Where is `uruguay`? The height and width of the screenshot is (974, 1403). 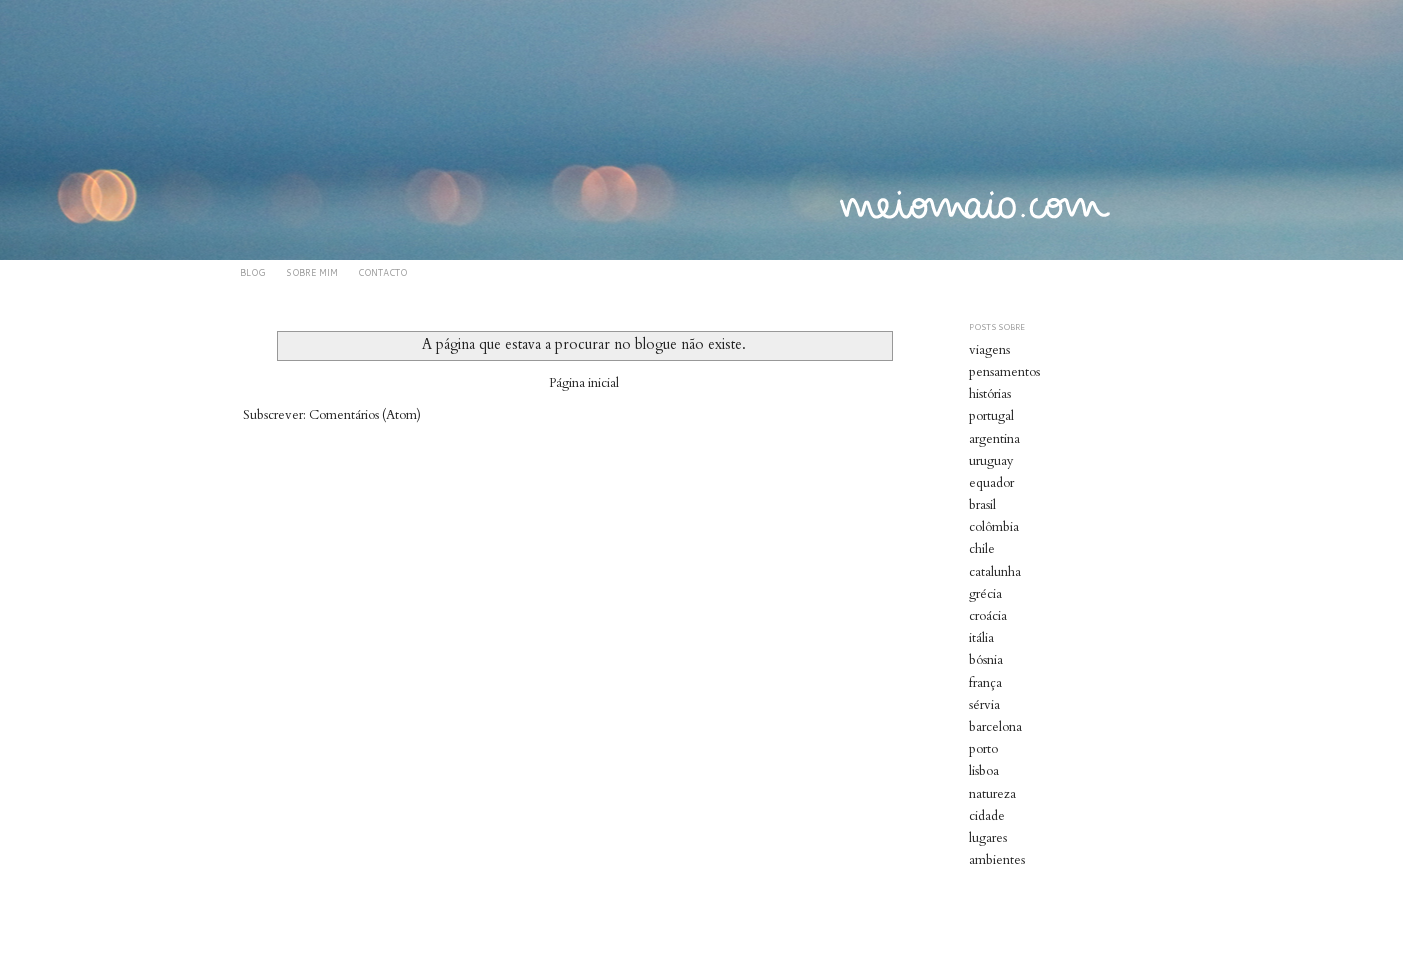
uruguay is located at coordinates (991, 461).